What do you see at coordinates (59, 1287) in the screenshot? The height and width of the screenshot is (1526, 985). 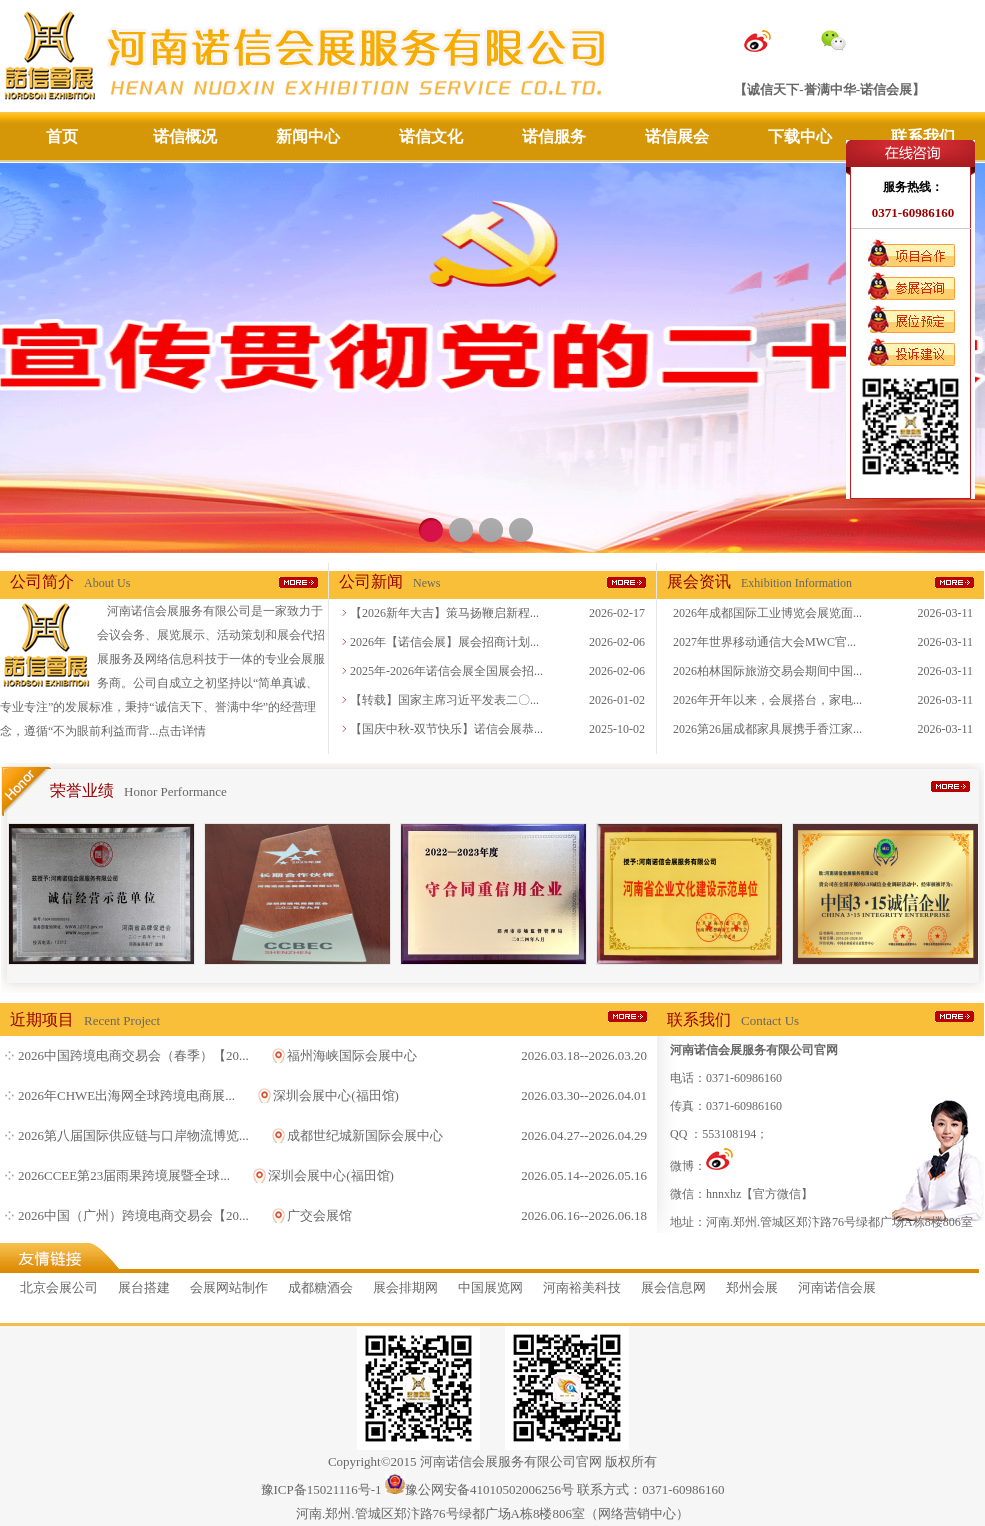 I see `北京会展公司` at bounding box center [59, 1287].